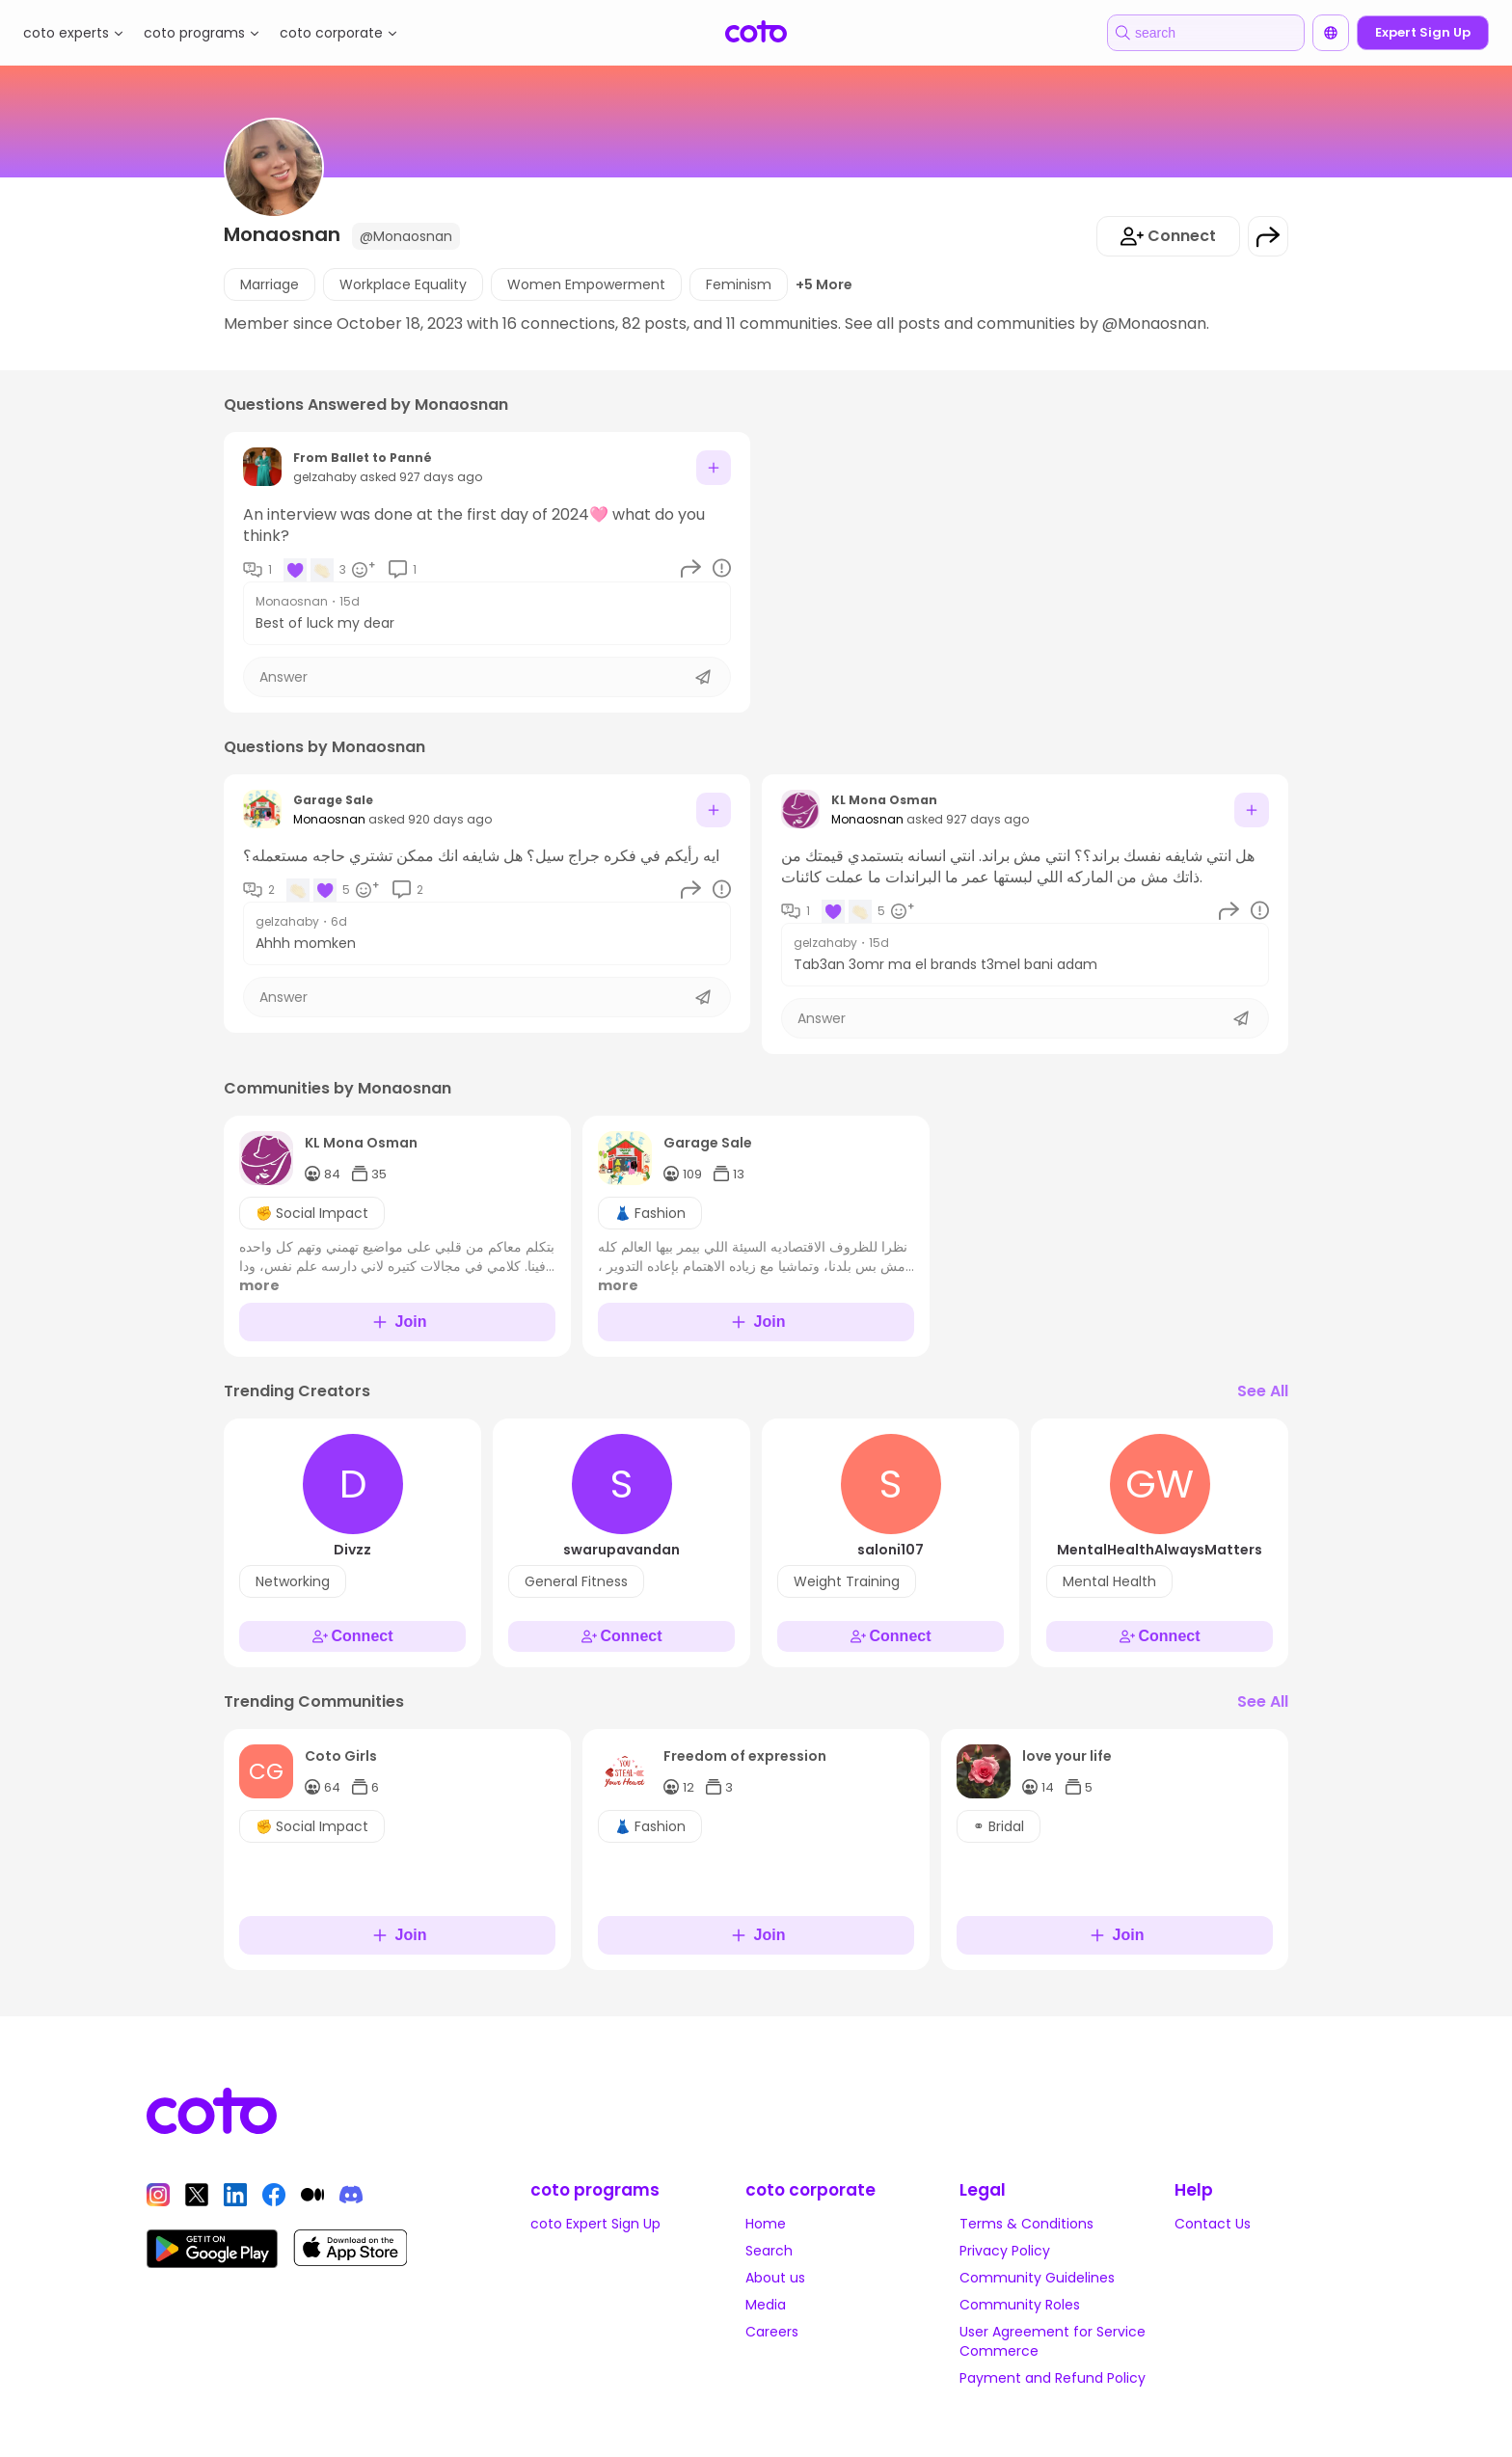  What do you see at coordinates (824, 284) in the screenshot?
I see `+5 More` at bounding box center [824, 284].